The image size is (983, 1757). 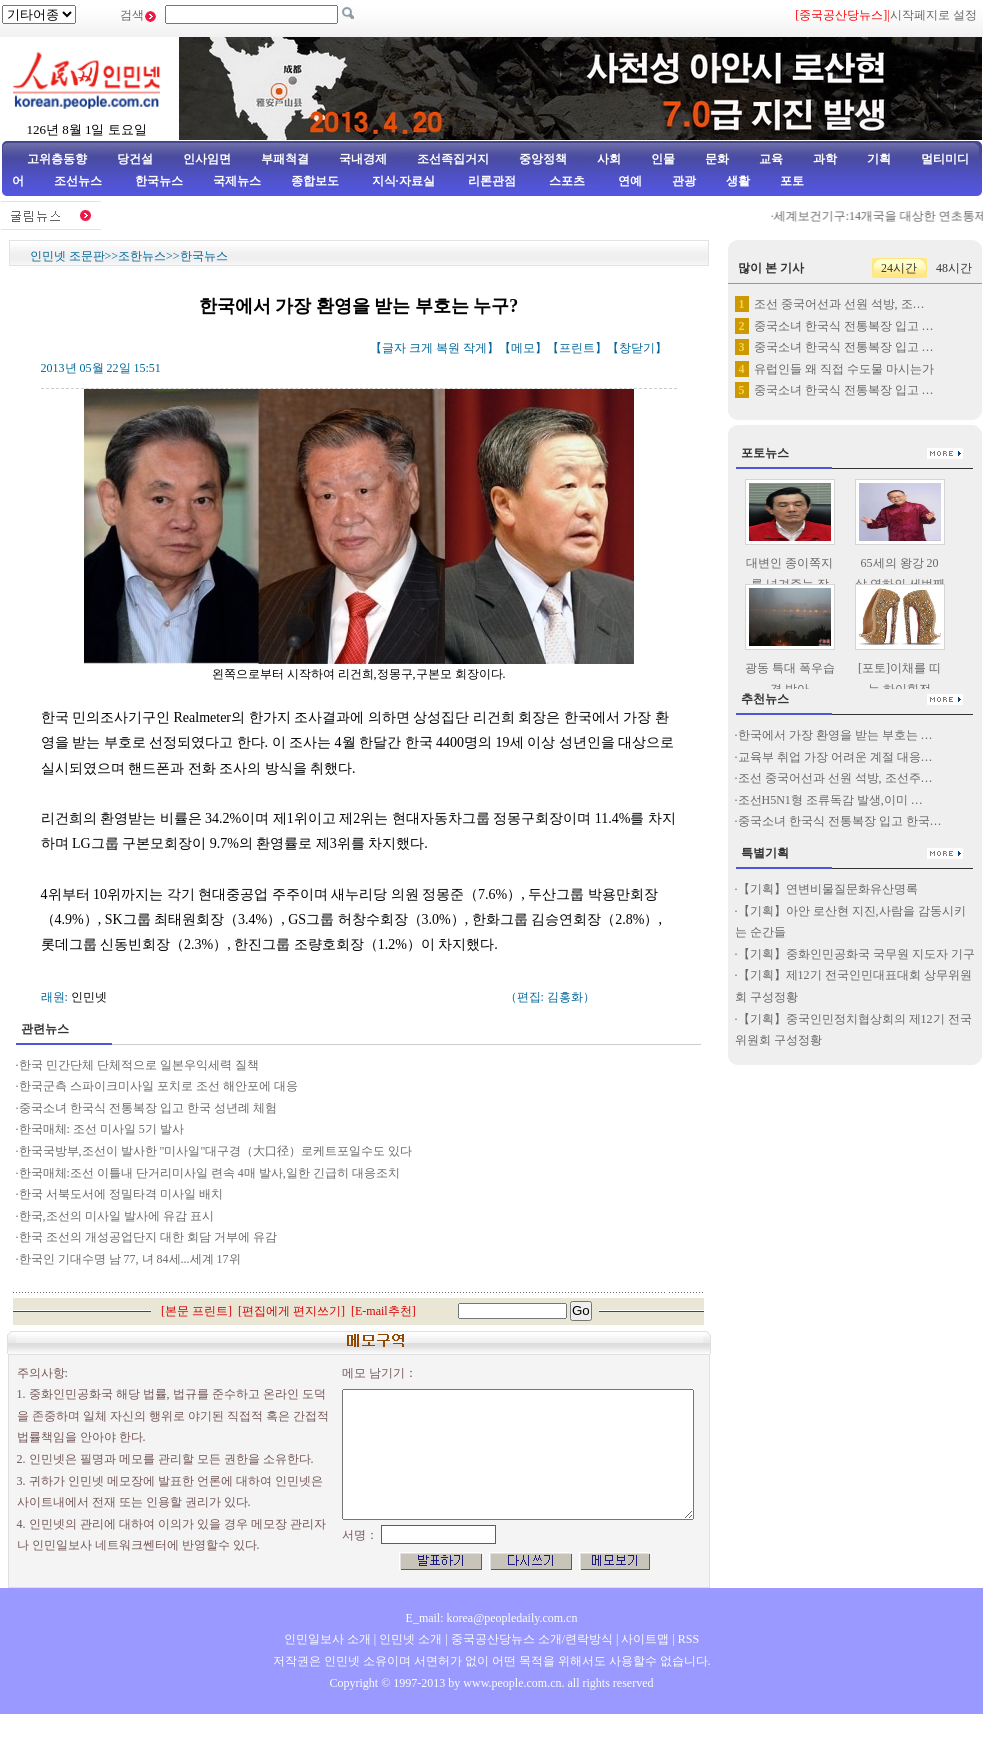 I want to click on 인사임면, so click(x=207, y=159).